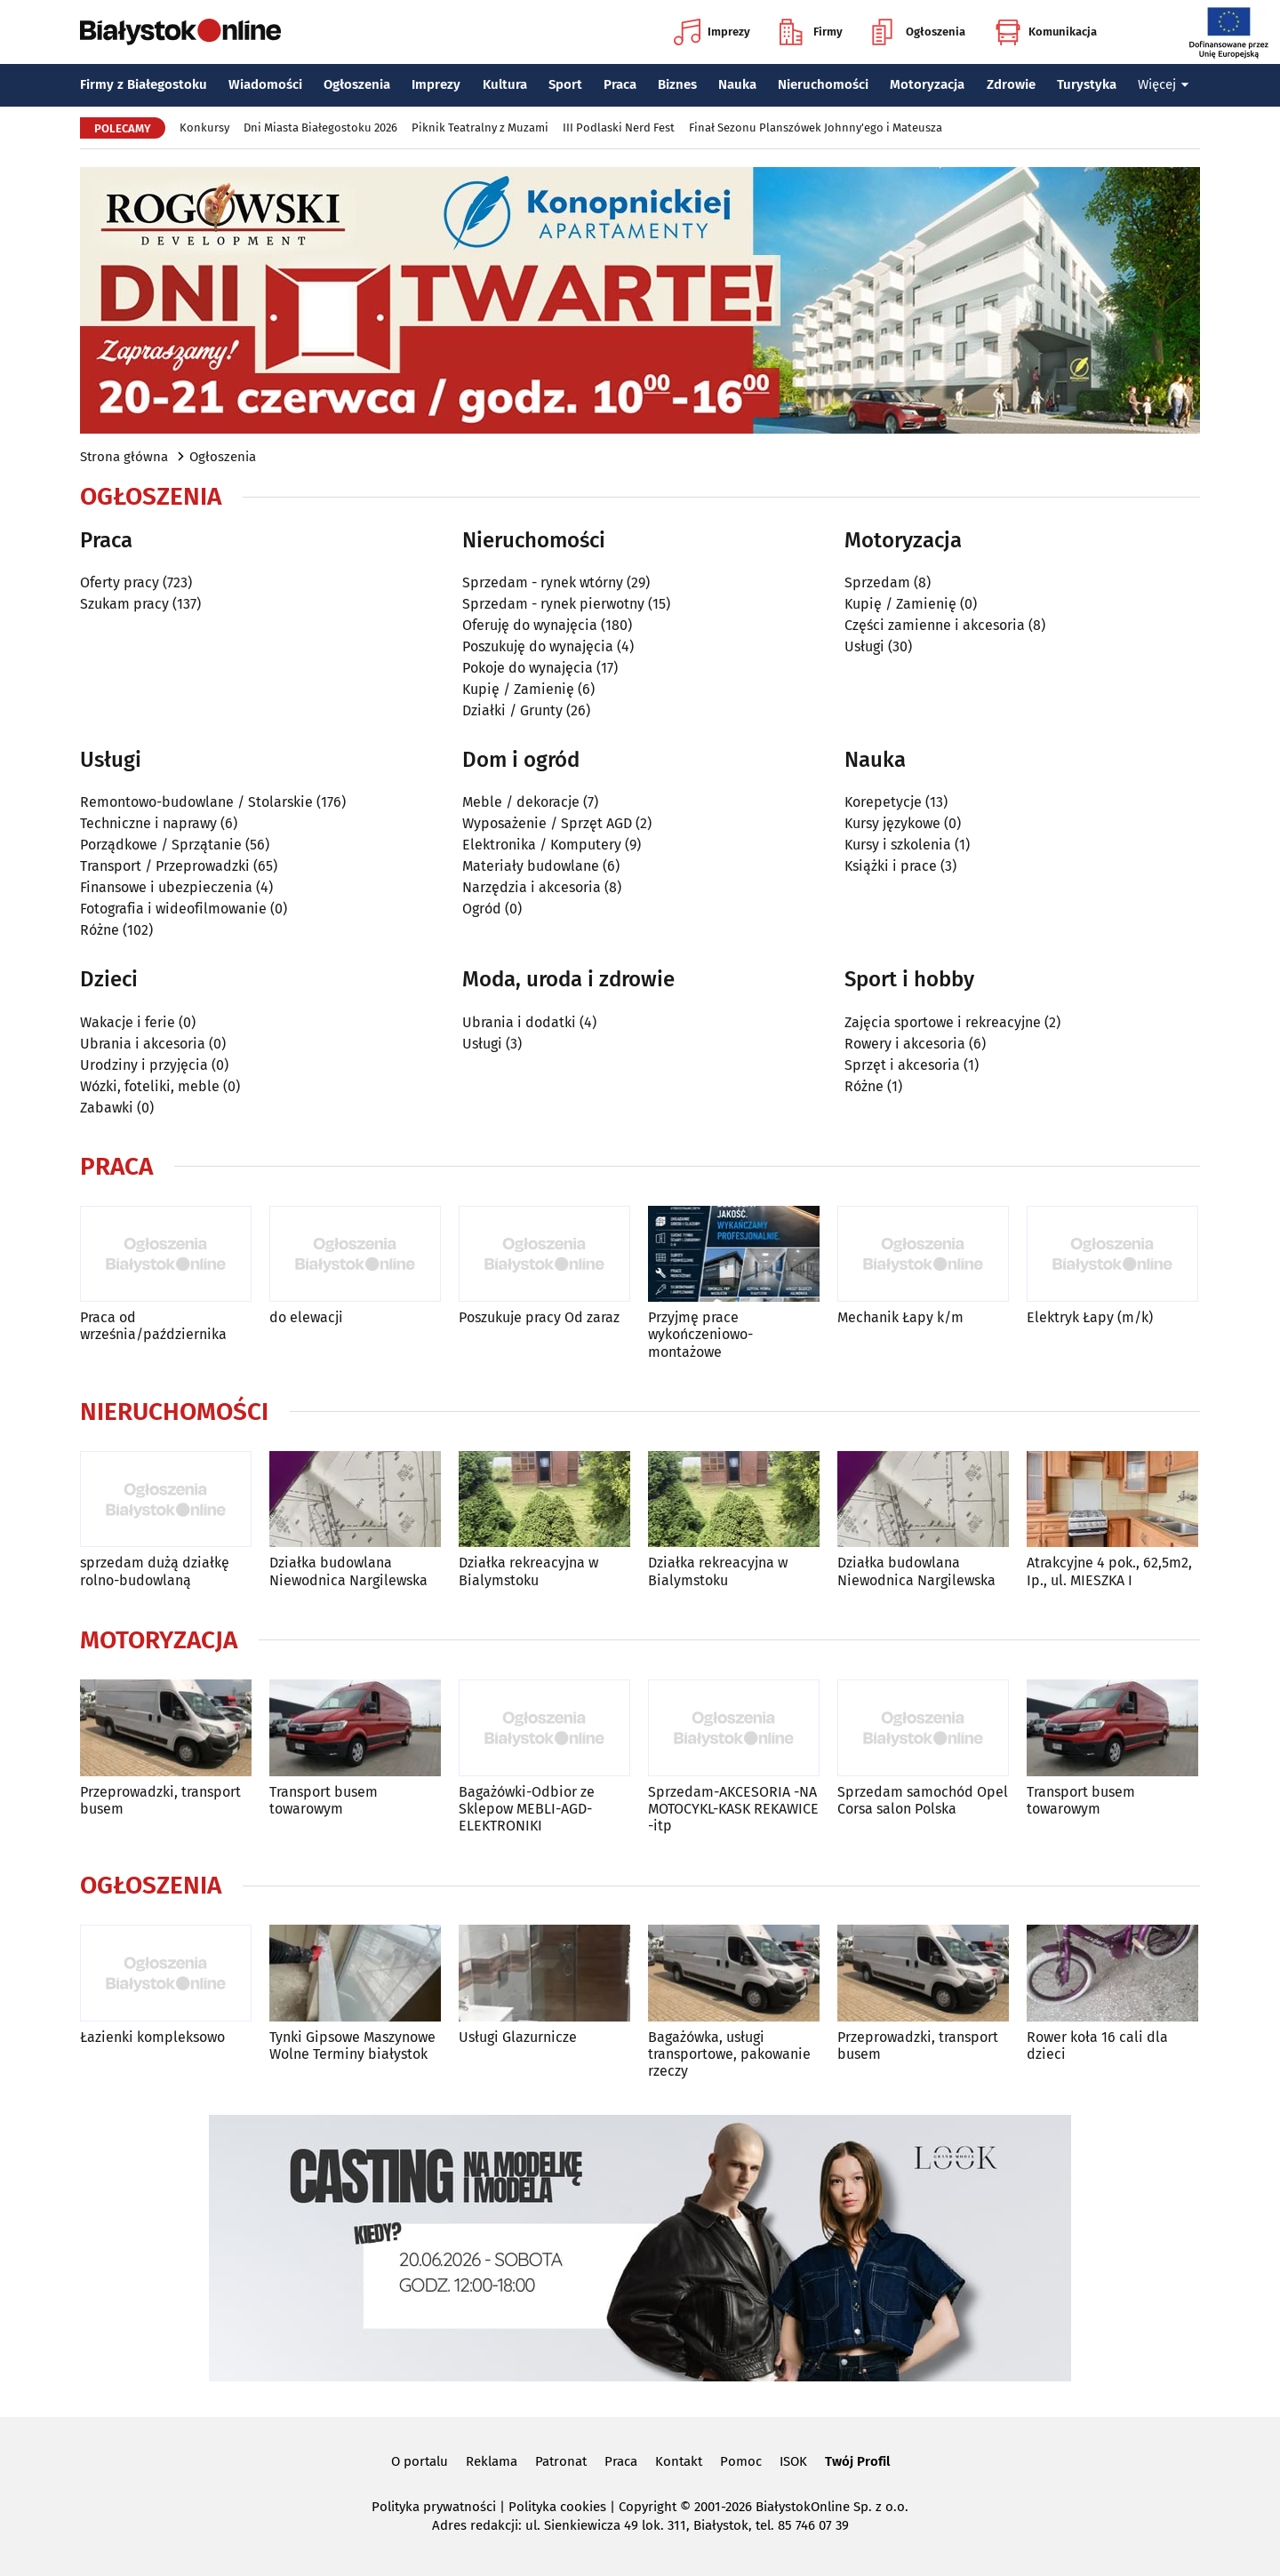 Image resolution: width=1280 pixels, height=2576 pixels. What do you see at coordinates (150, 1086) in the screenshot?
I see `Wózki, foteliki, meble` at bounding box center [150, 1086].